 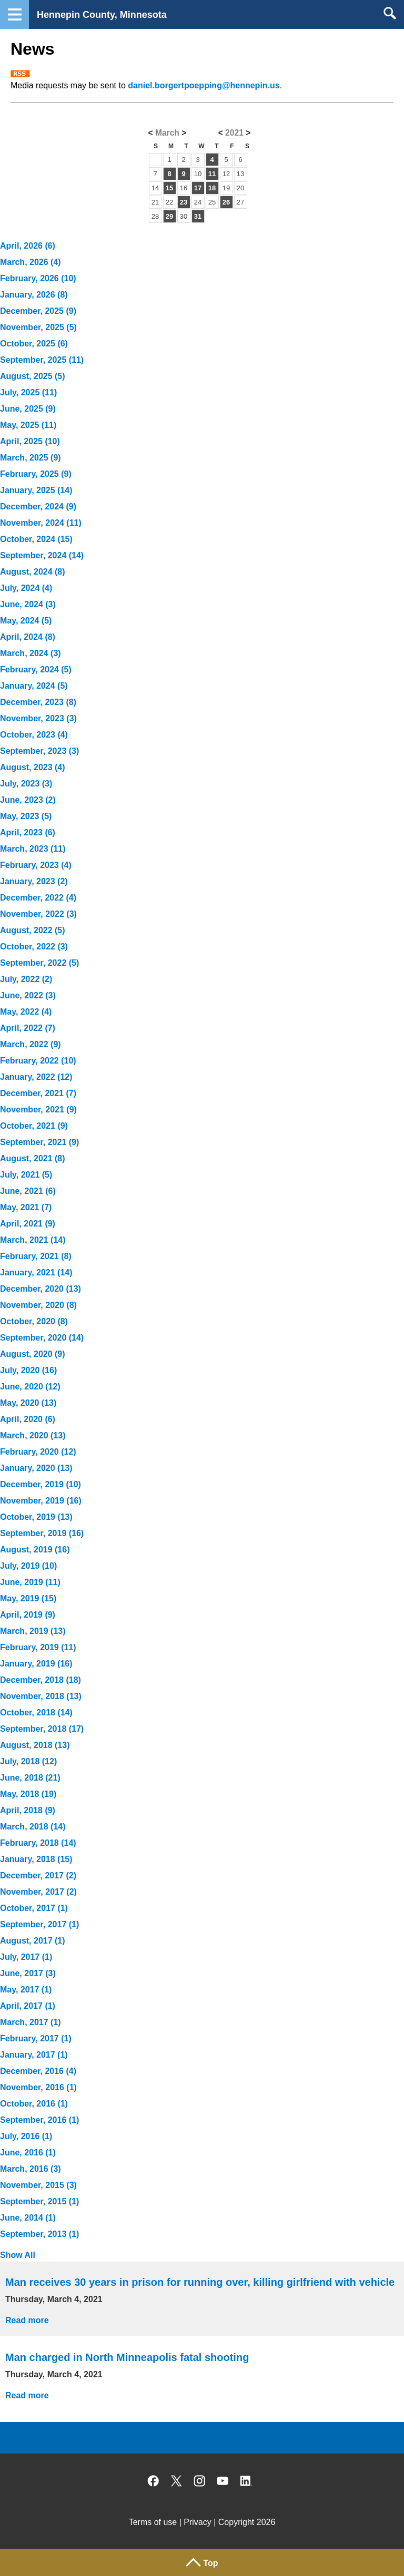 I want to click on March, 2019 (13), so click(x=33, y=1631).